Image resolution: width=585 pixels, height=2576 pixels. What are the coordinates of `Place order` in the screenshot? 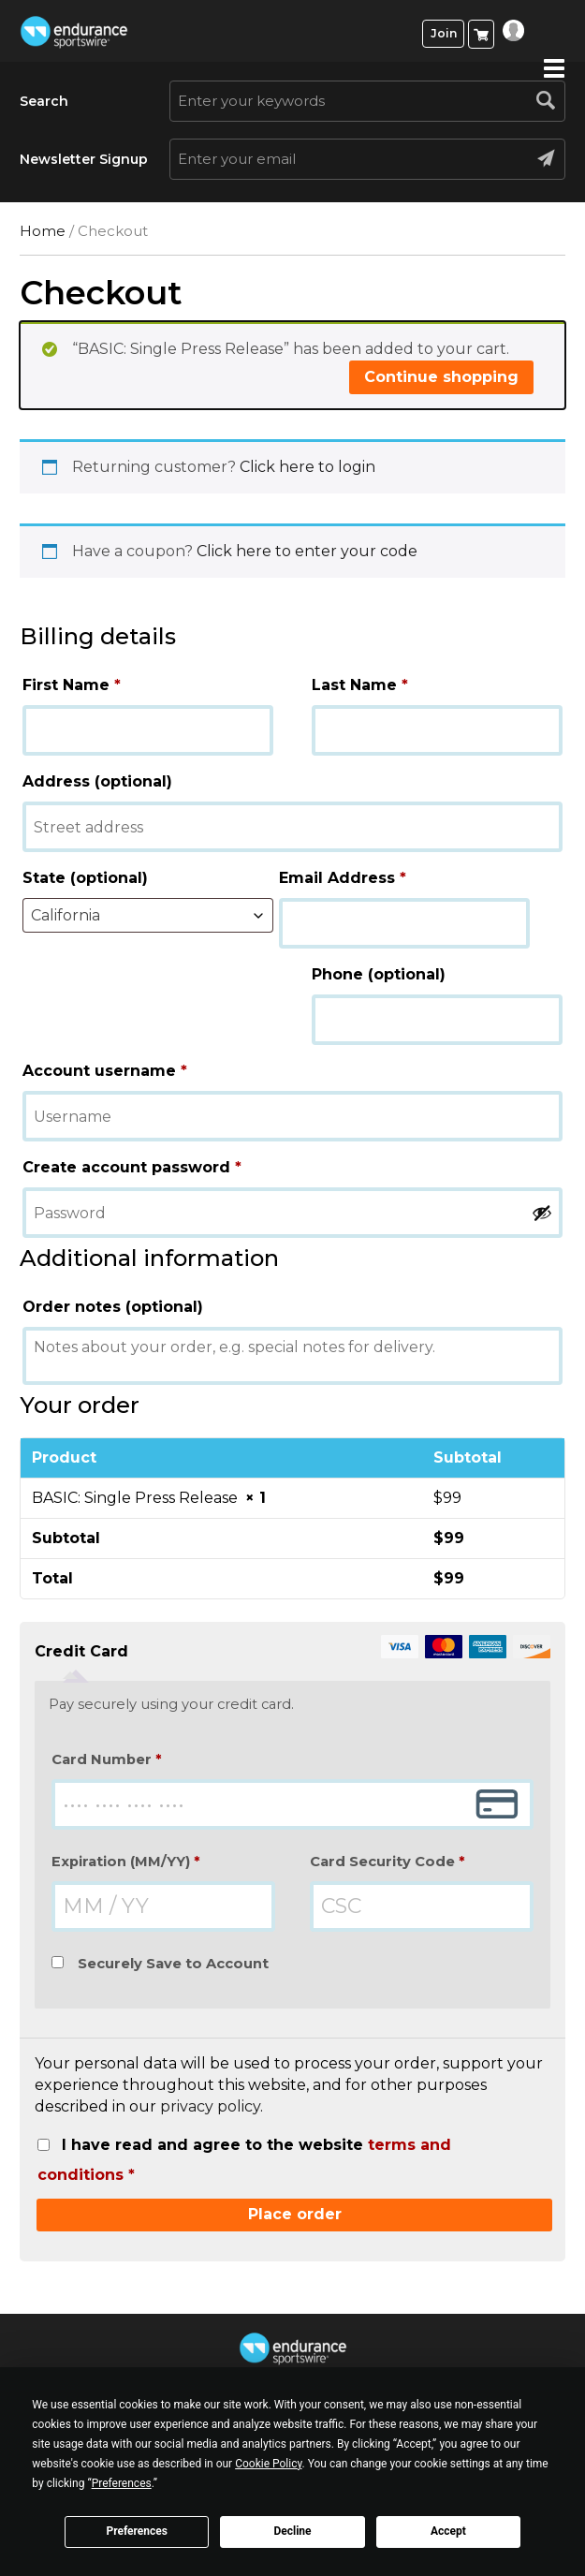 It's located at (295, 2214).